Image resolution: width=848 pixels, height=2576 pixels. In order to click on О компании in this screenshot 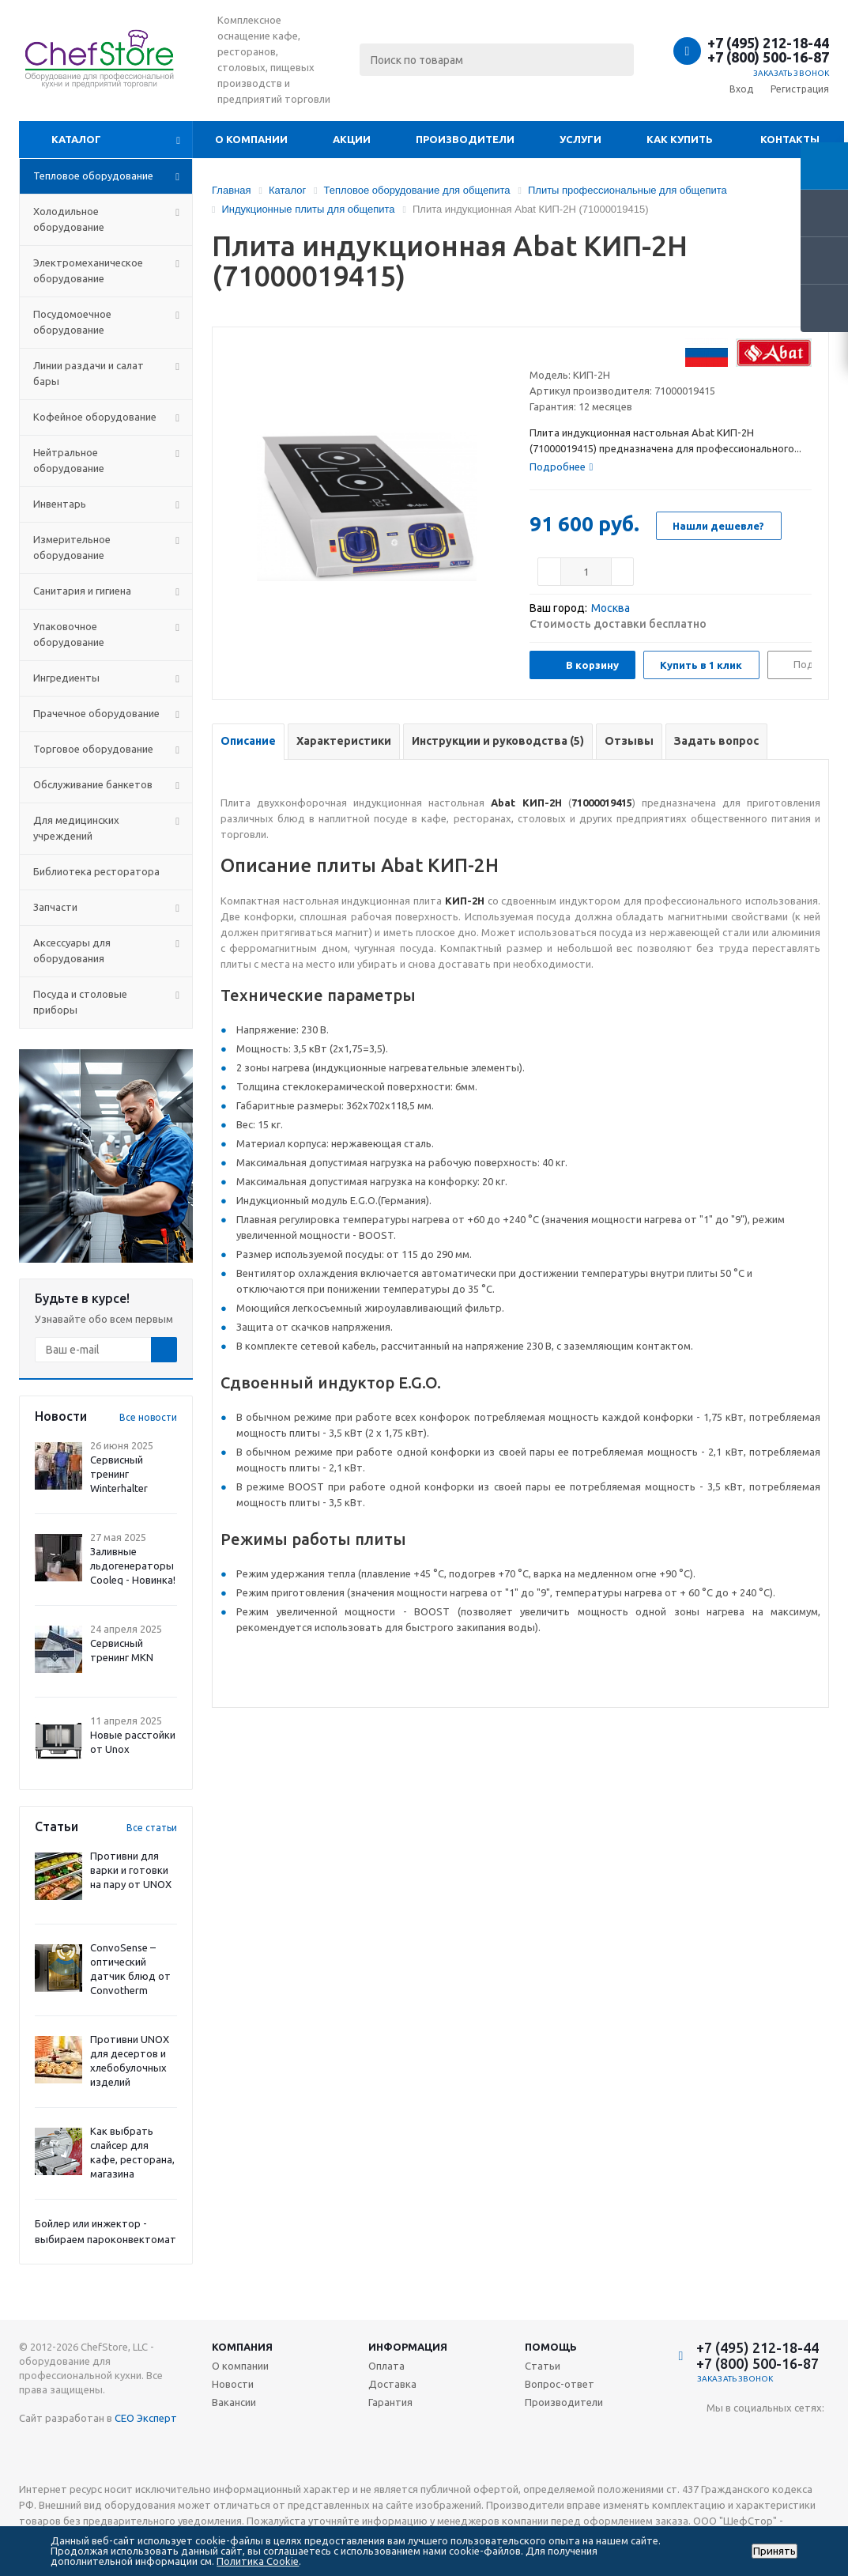, I will do `click(251, 139)`.